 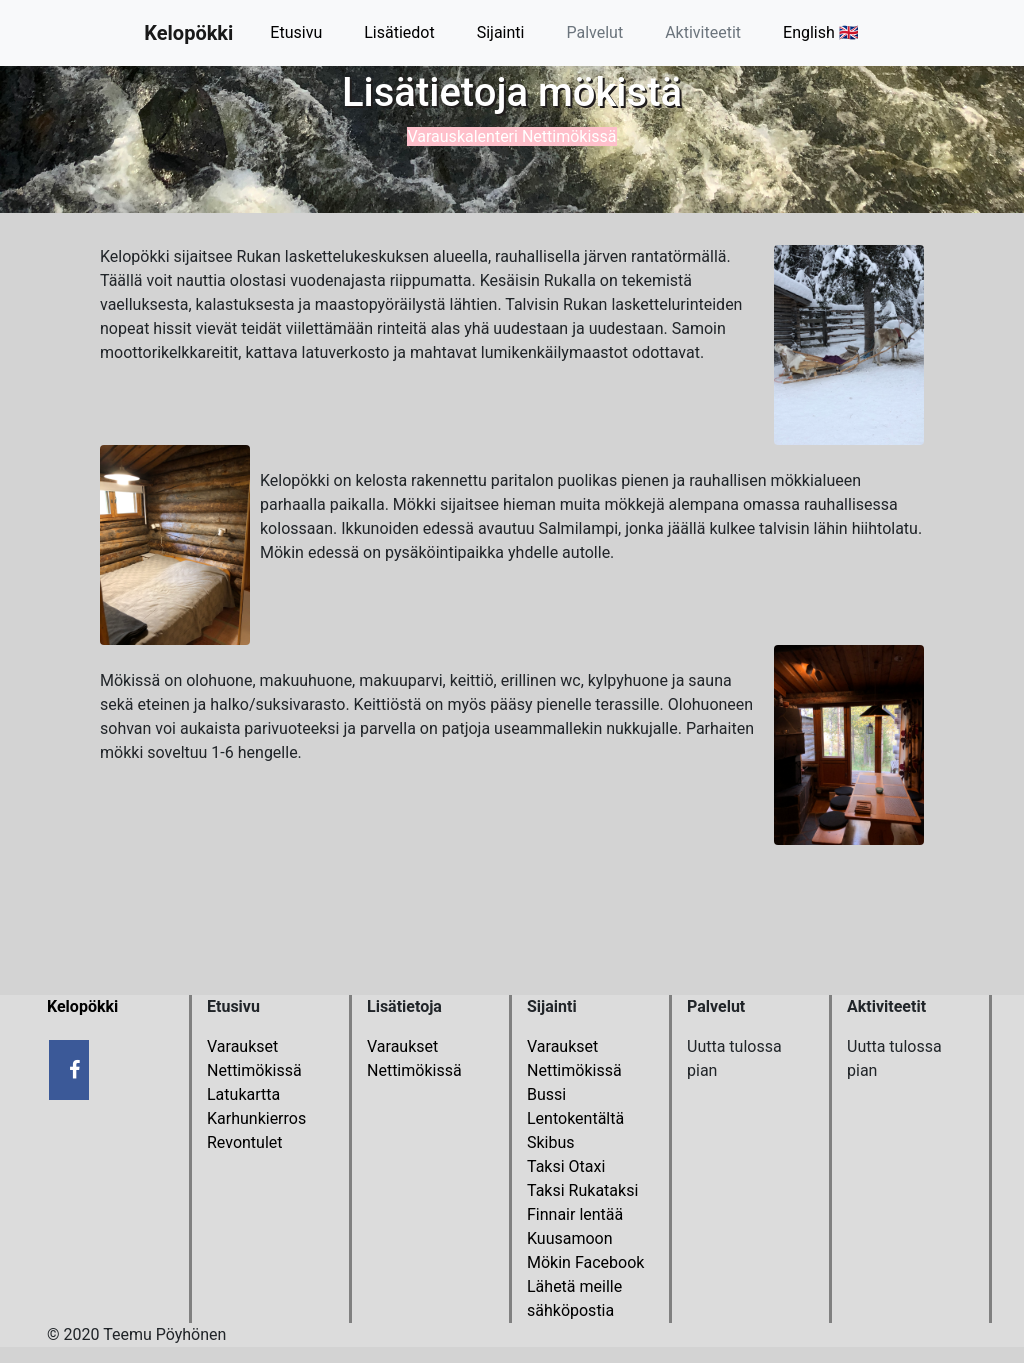 I want to click on English 🇬🇧, so click(x=821, y=32).